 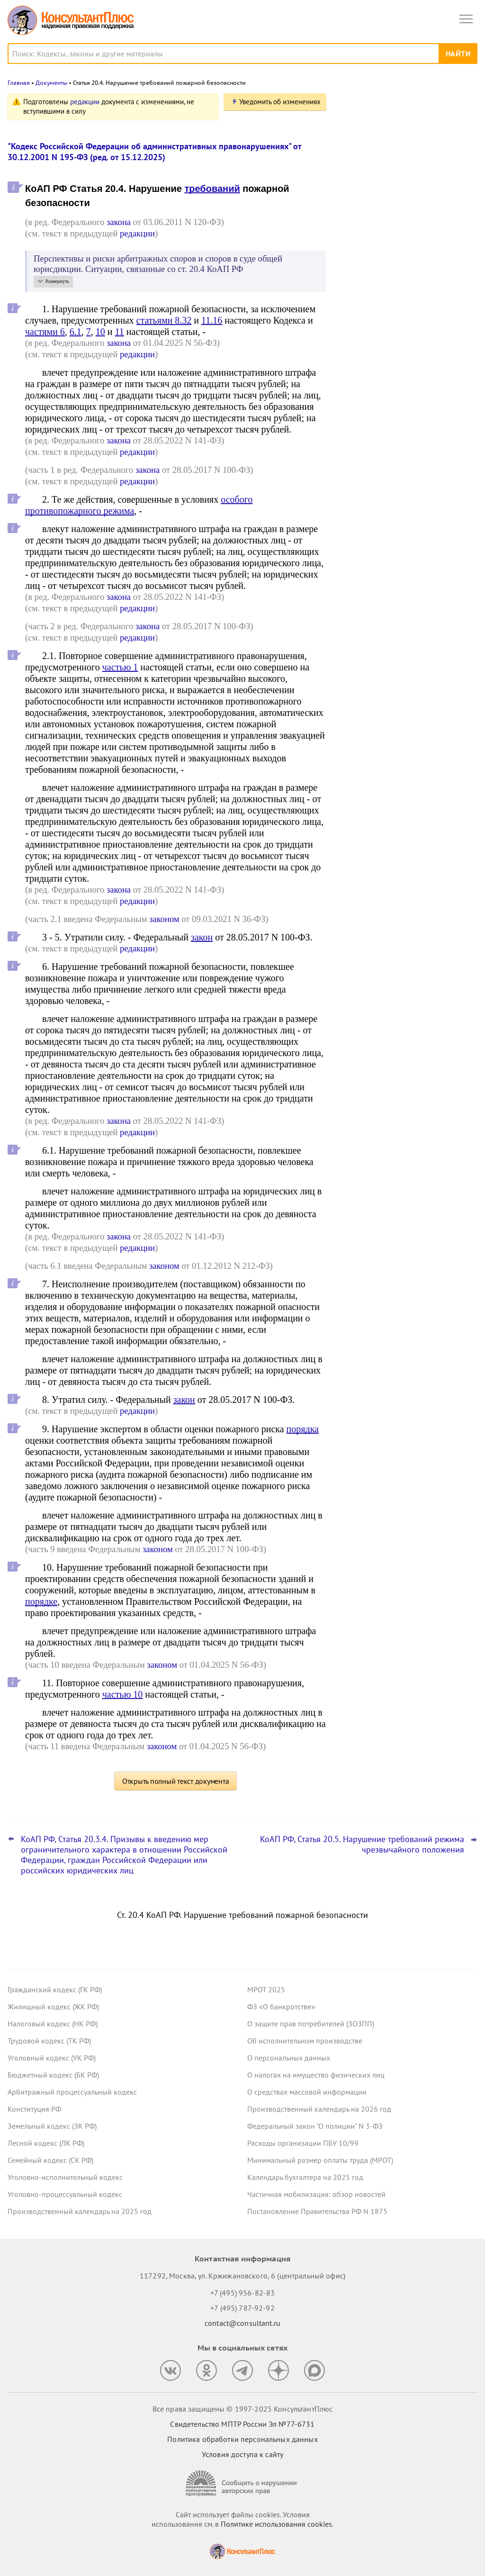 I want to click on О защите прав потребителей (ЗОЗПП), so click(x=310, y=2023).